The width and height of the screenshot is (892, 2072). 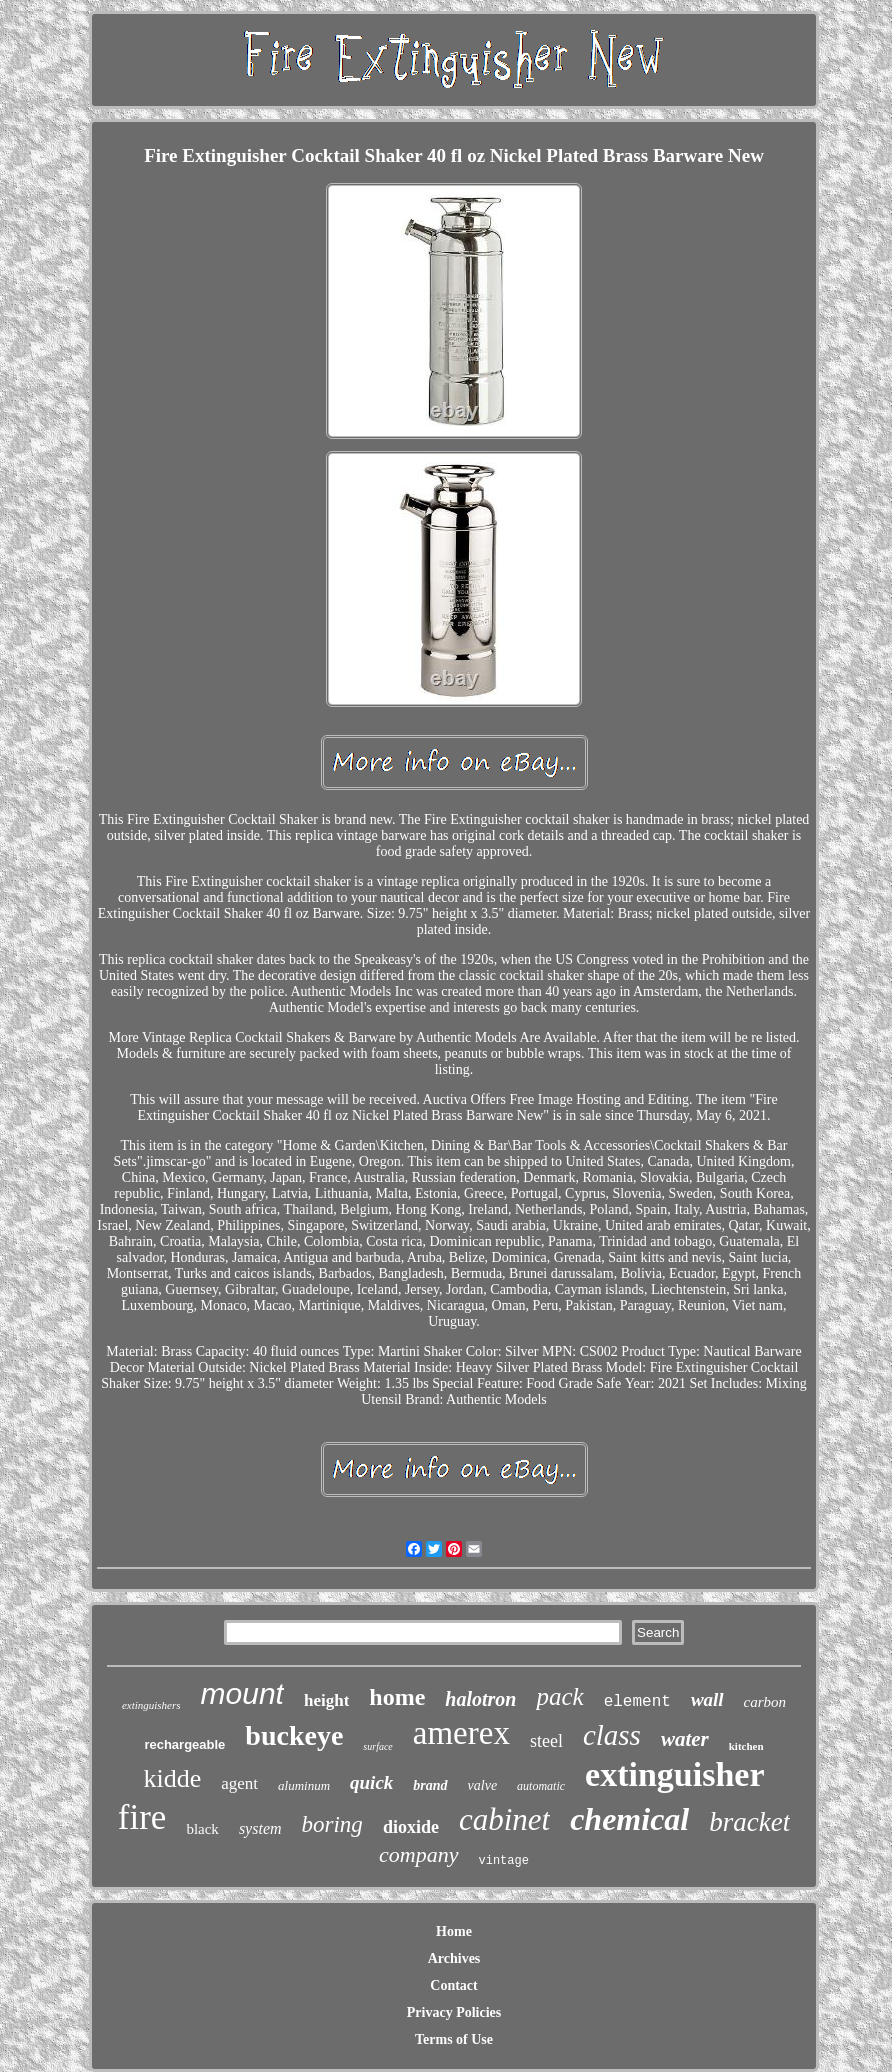 I want to click on Privacy Policies, so click(x=454, y=2012).